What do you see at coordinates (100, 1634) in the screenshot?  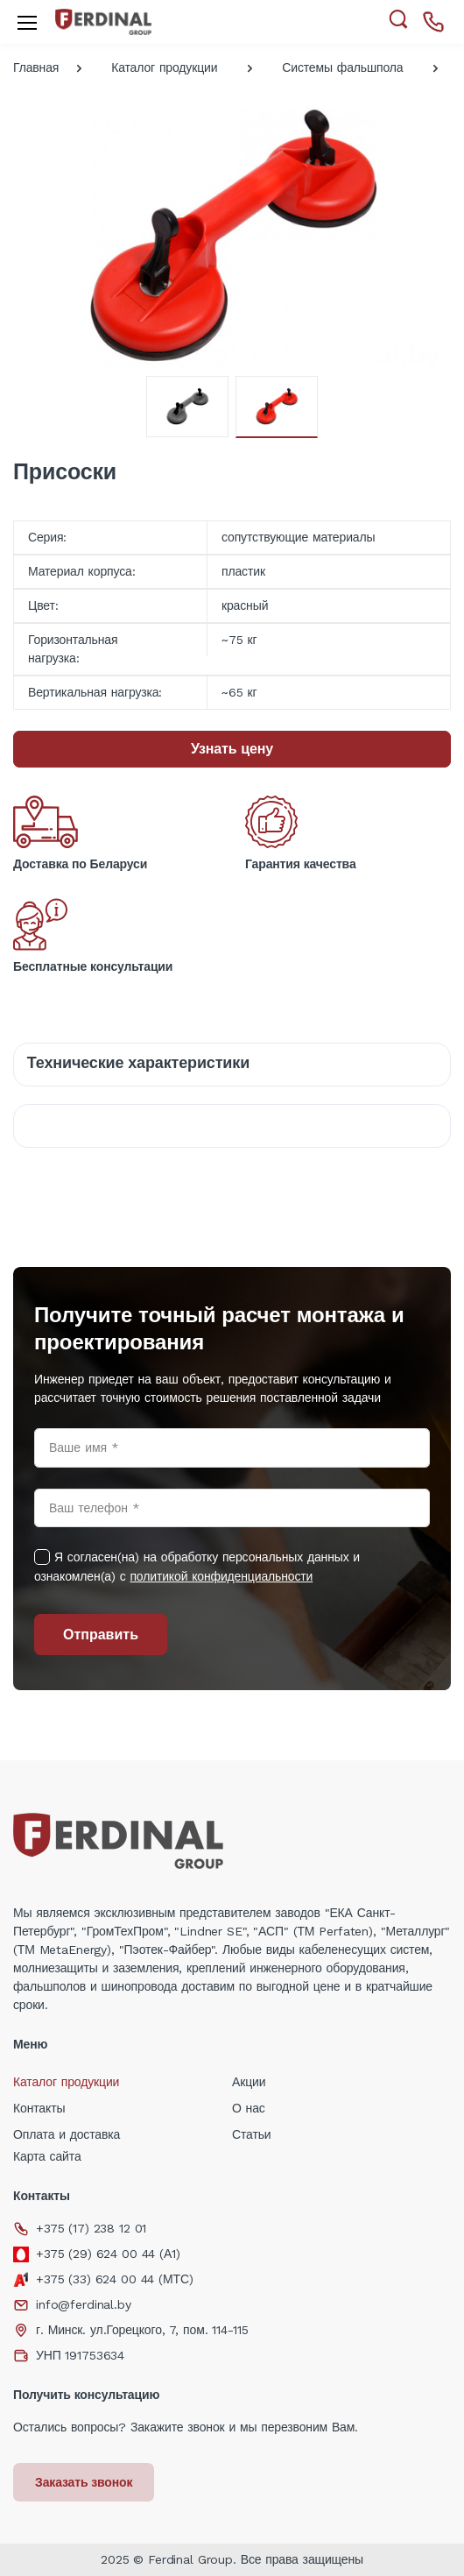 I see `Отправить` at bounding box center [100, 1634].